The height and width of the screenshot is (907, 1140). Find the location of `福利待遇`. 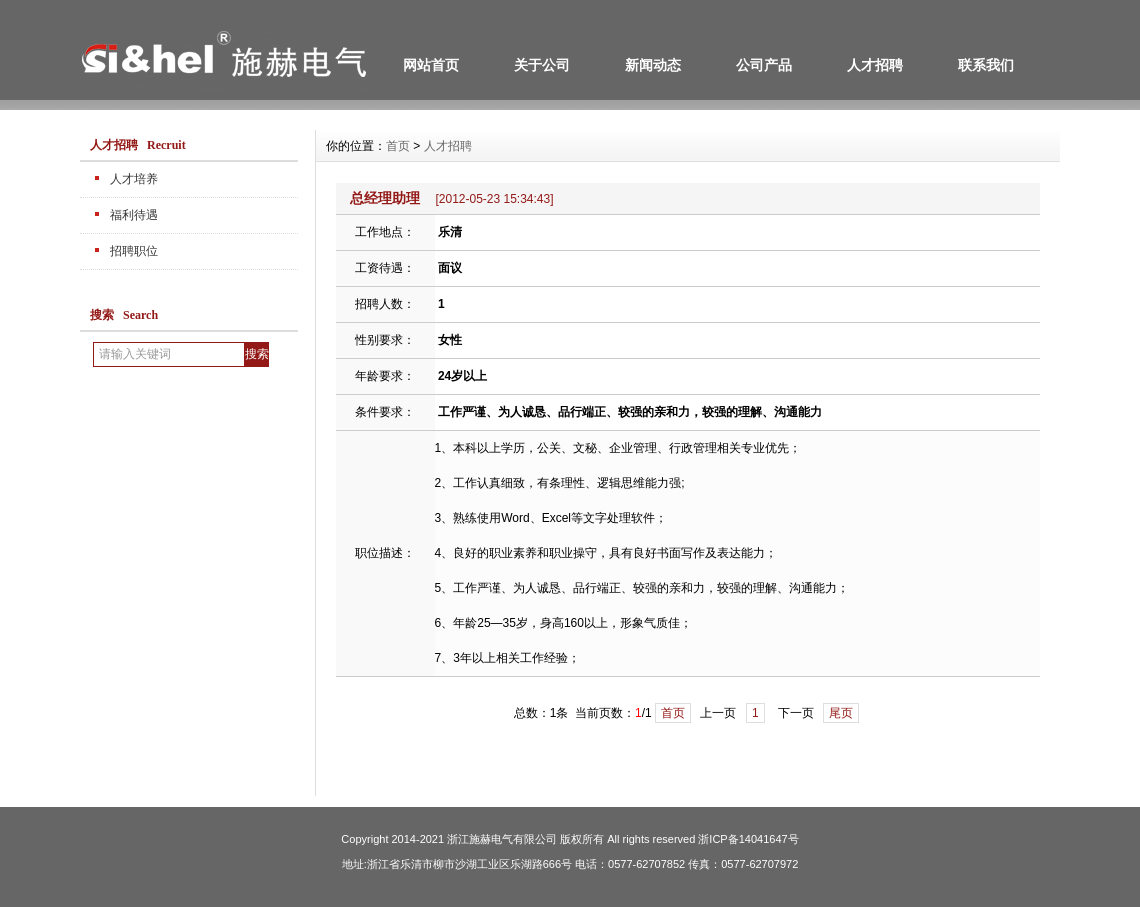

福利待遇 is located at coordinates (134, 215).